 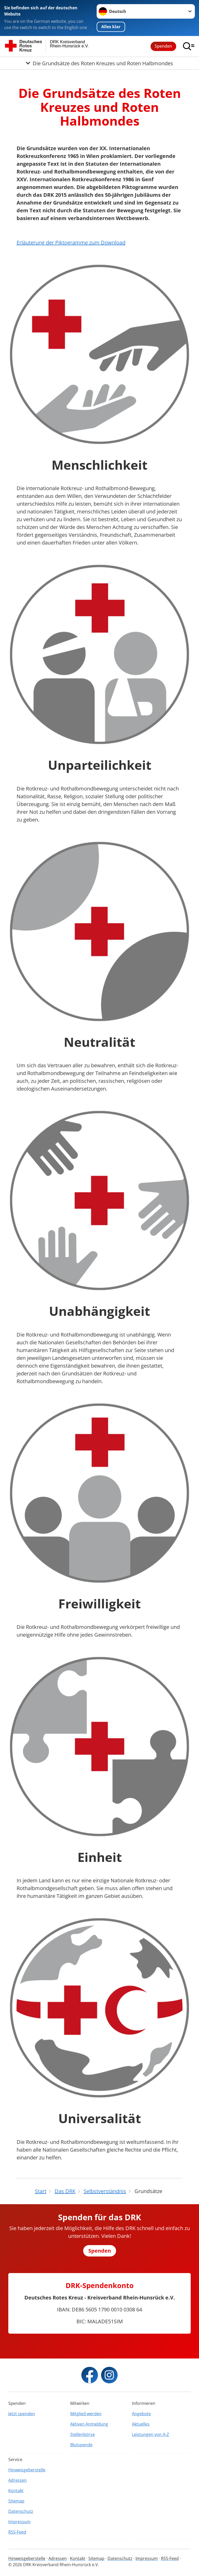 What do you see at coordinates (150, 2434) in the screenshot?
I see `Leistungen von A-Z` at bounding box center [150, 2434].